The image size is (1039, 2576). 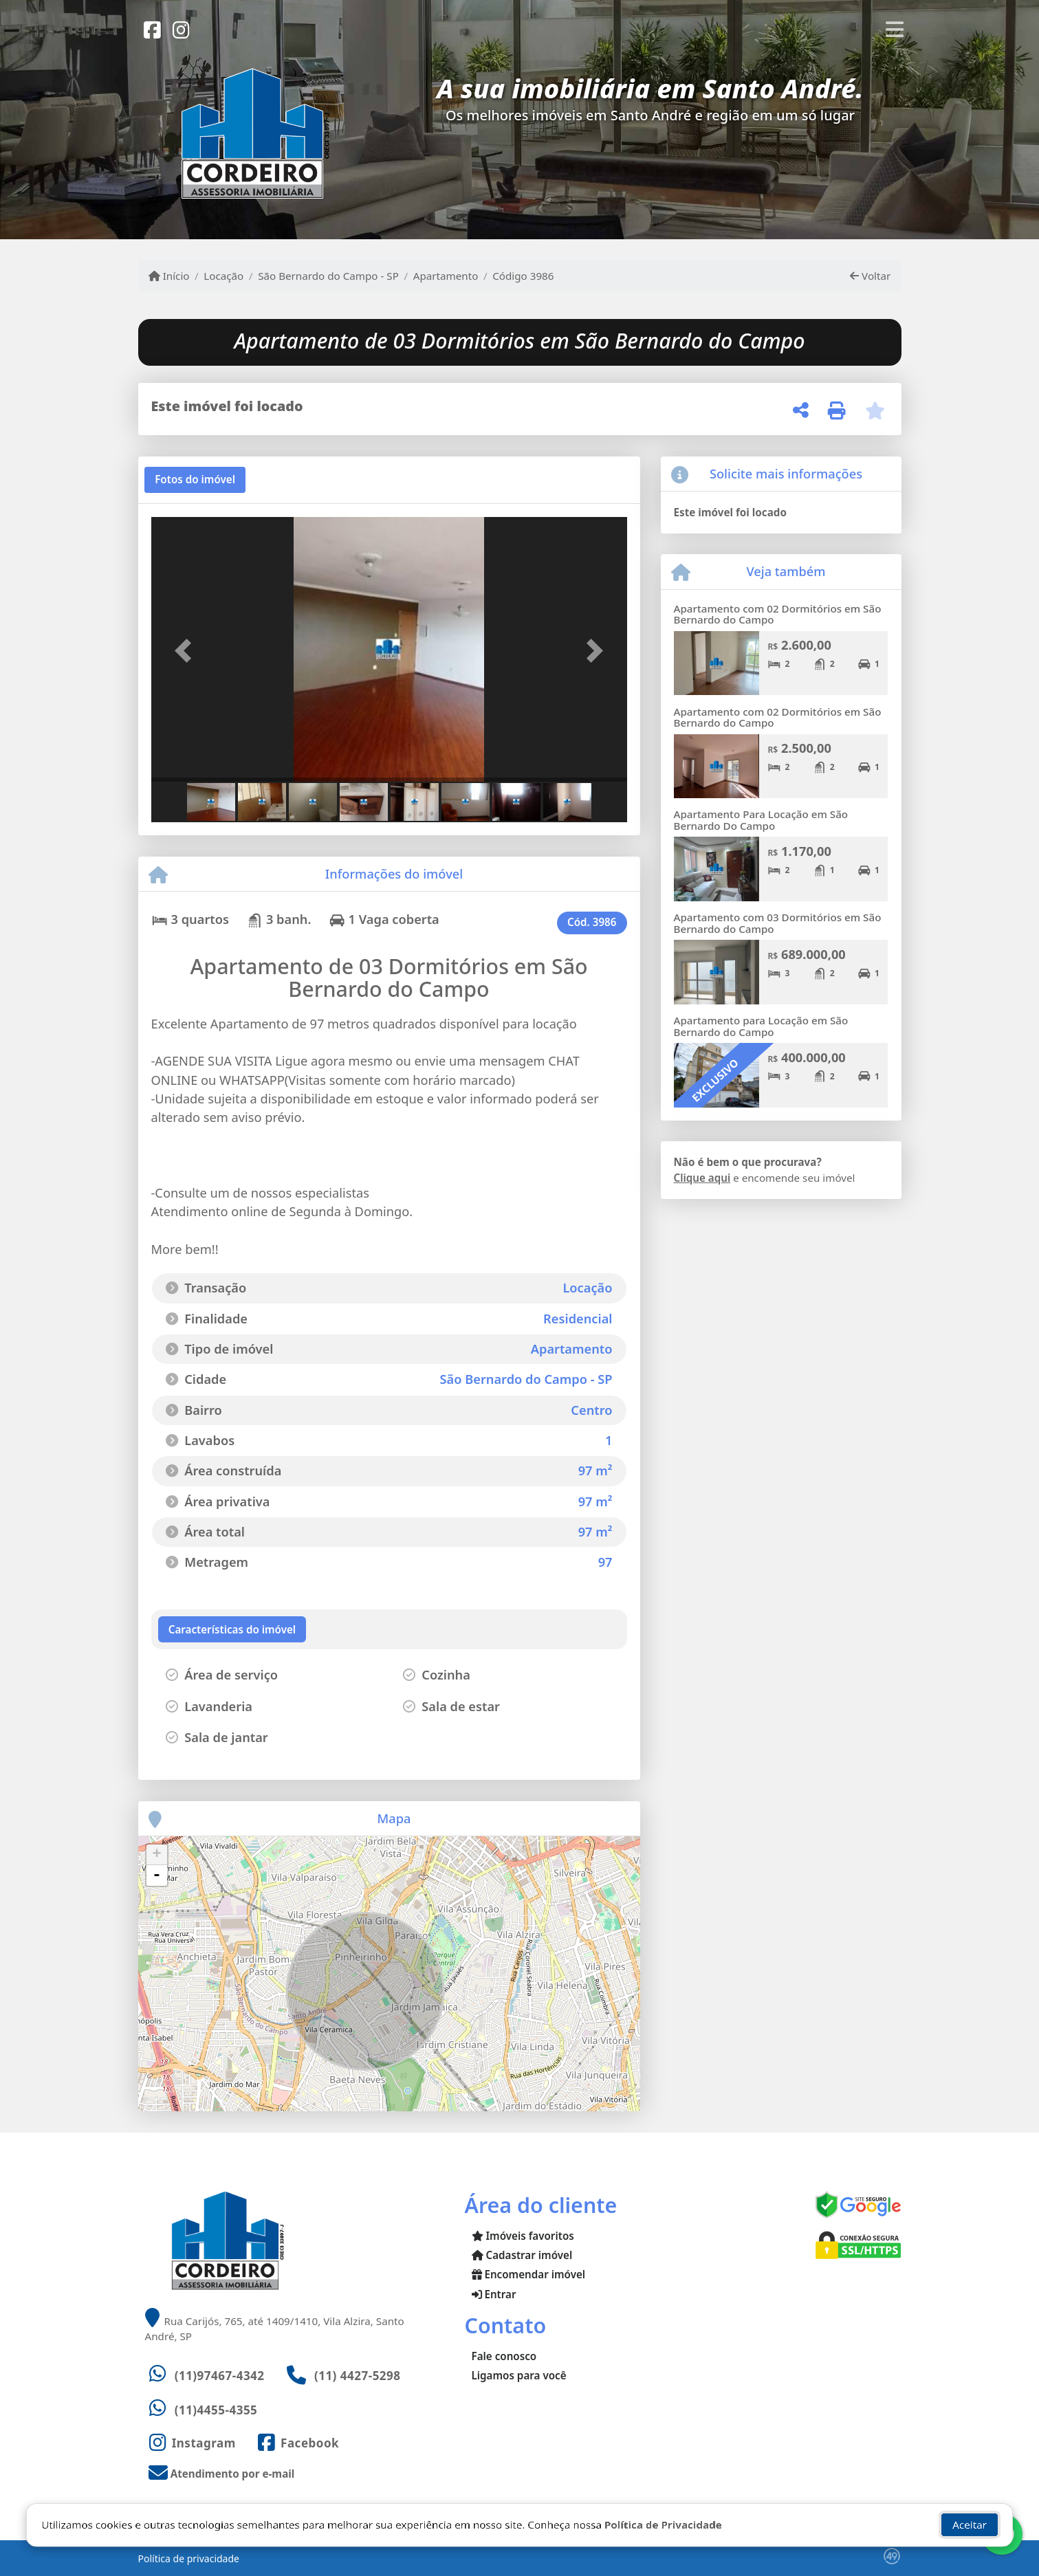 I want to click on São Bernardo do Campo - SP, so click(x=328, y=276).